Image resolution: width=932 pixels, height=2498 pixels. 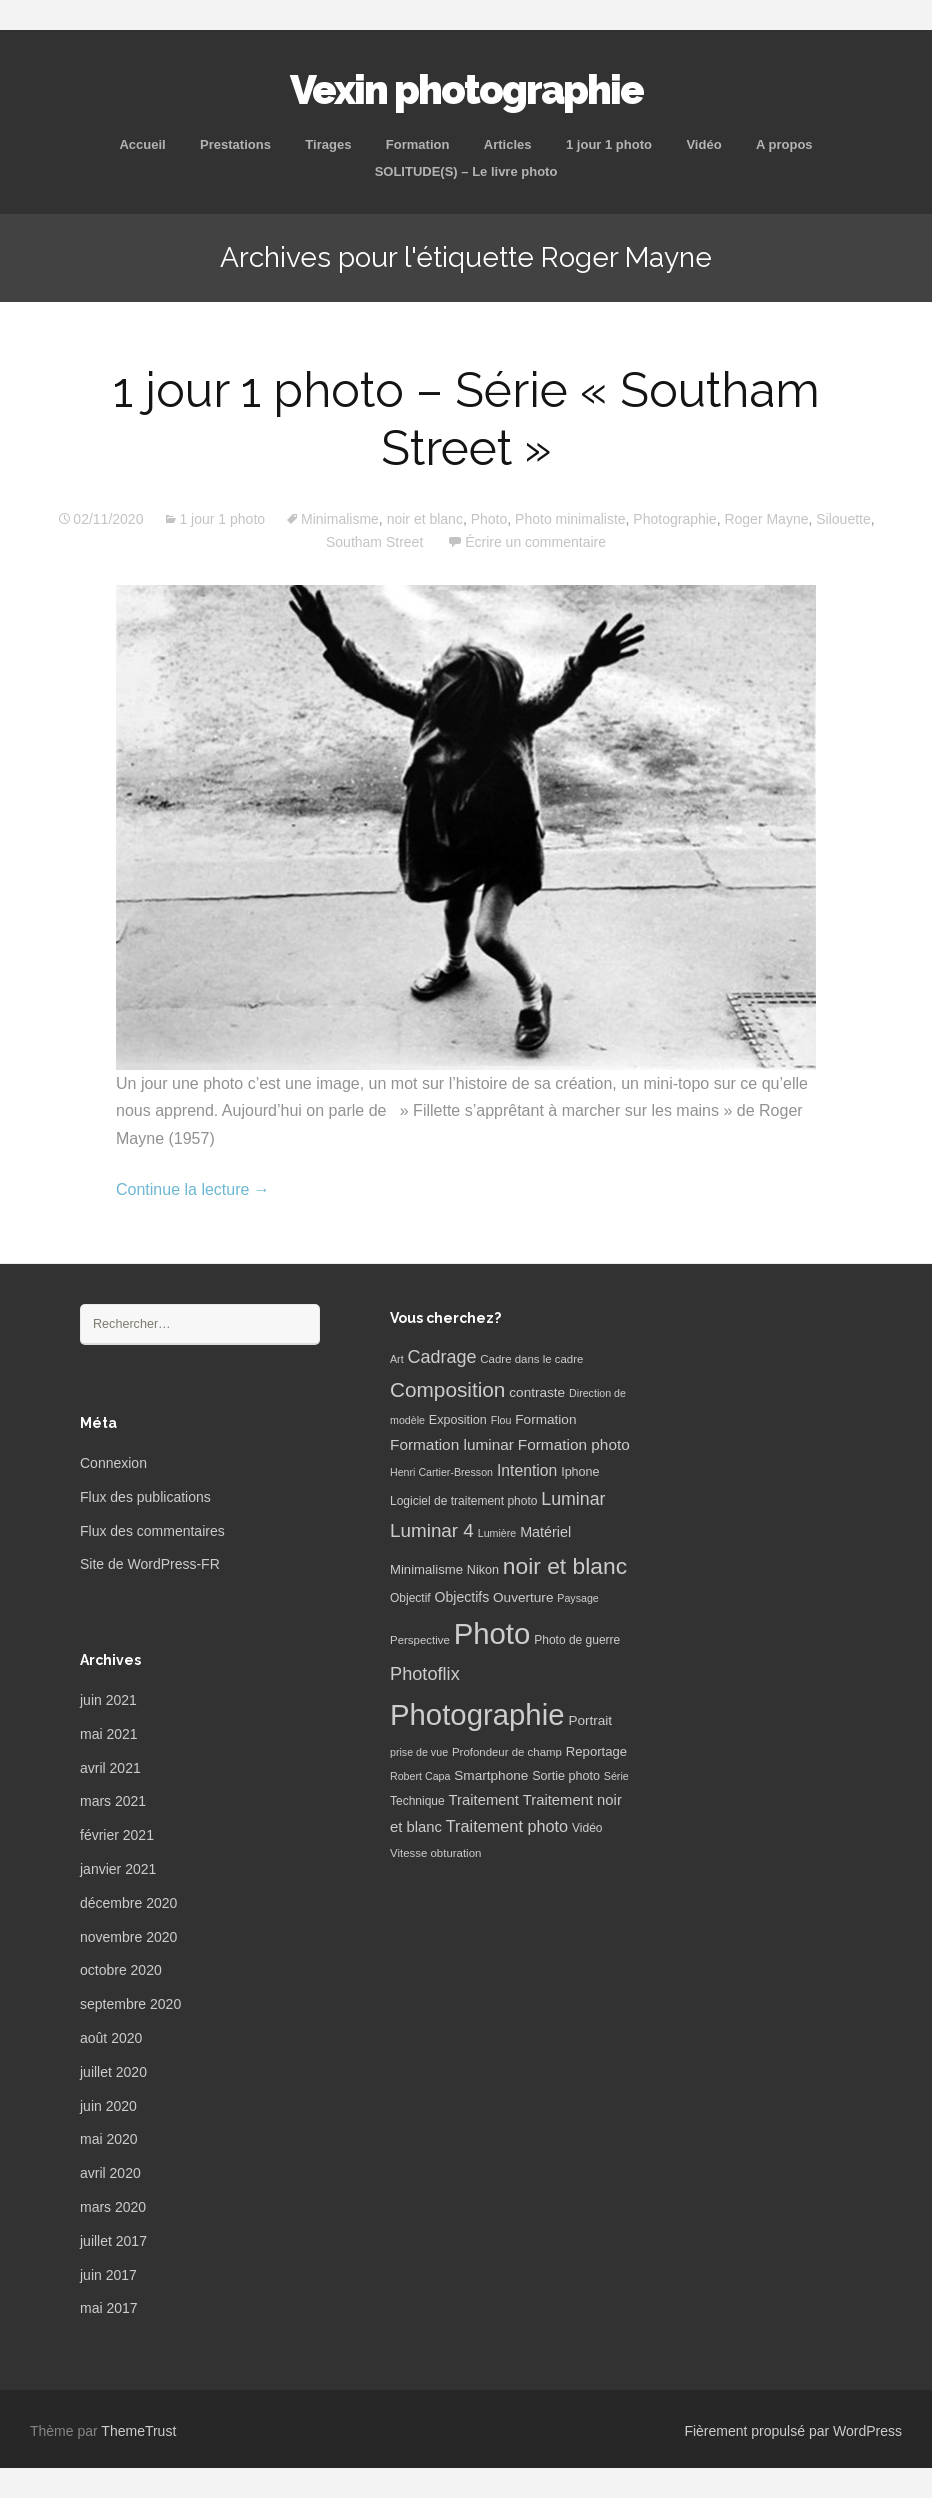 I want to click on Formation, so click(x=418, y=144).